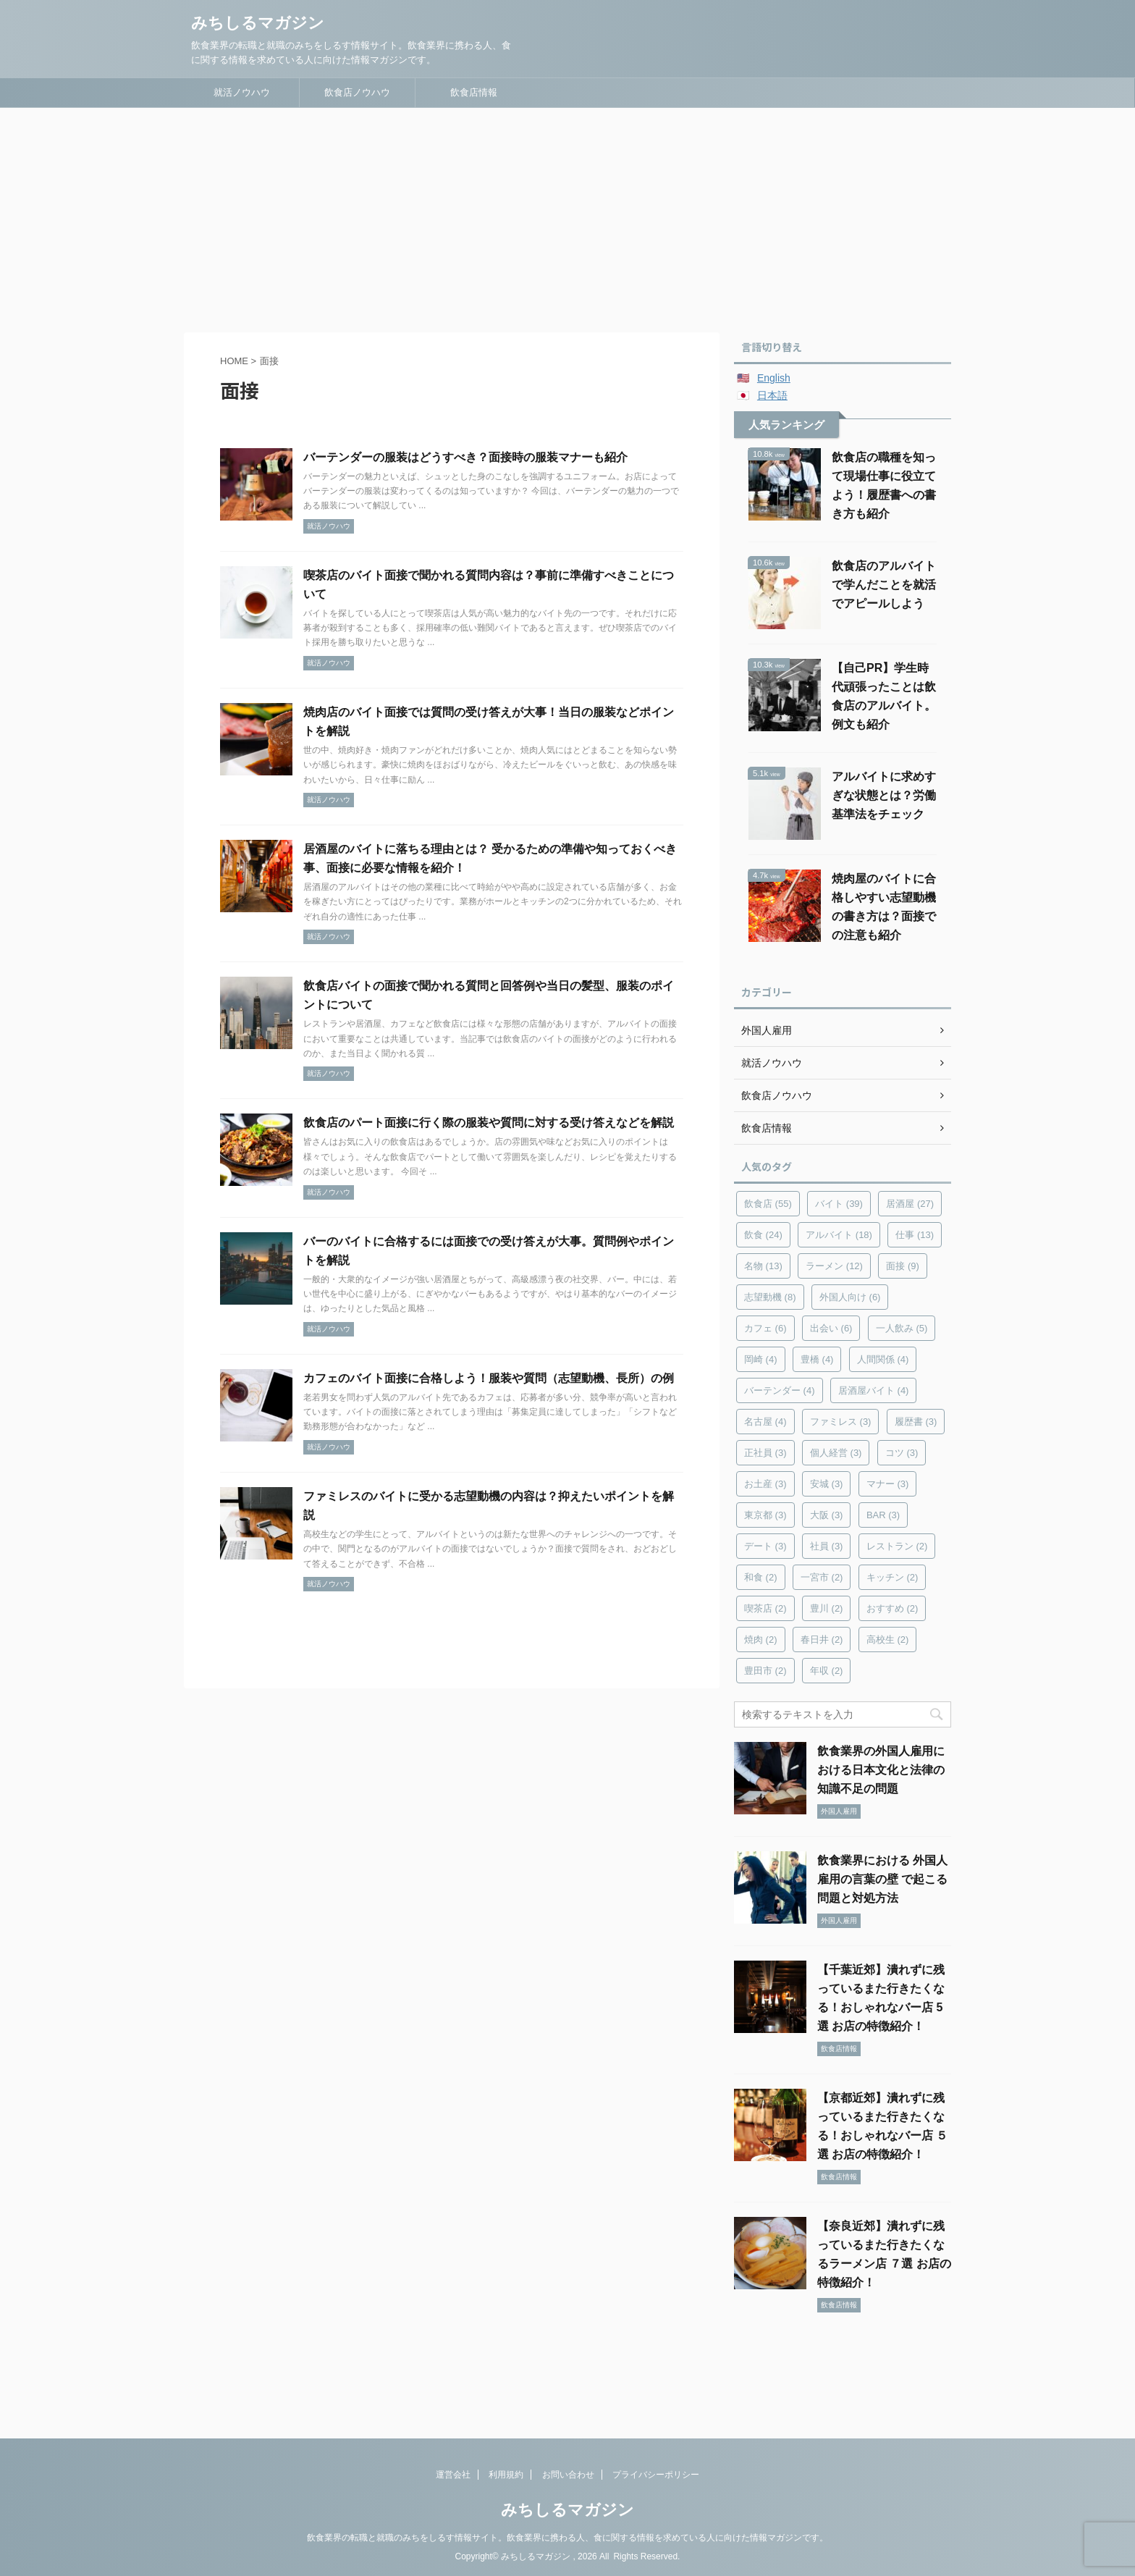  Describe the element at coordinates (826, 1515) in the screenshot. I see `大阪 [大阪 (3個の項目)]` at that location.